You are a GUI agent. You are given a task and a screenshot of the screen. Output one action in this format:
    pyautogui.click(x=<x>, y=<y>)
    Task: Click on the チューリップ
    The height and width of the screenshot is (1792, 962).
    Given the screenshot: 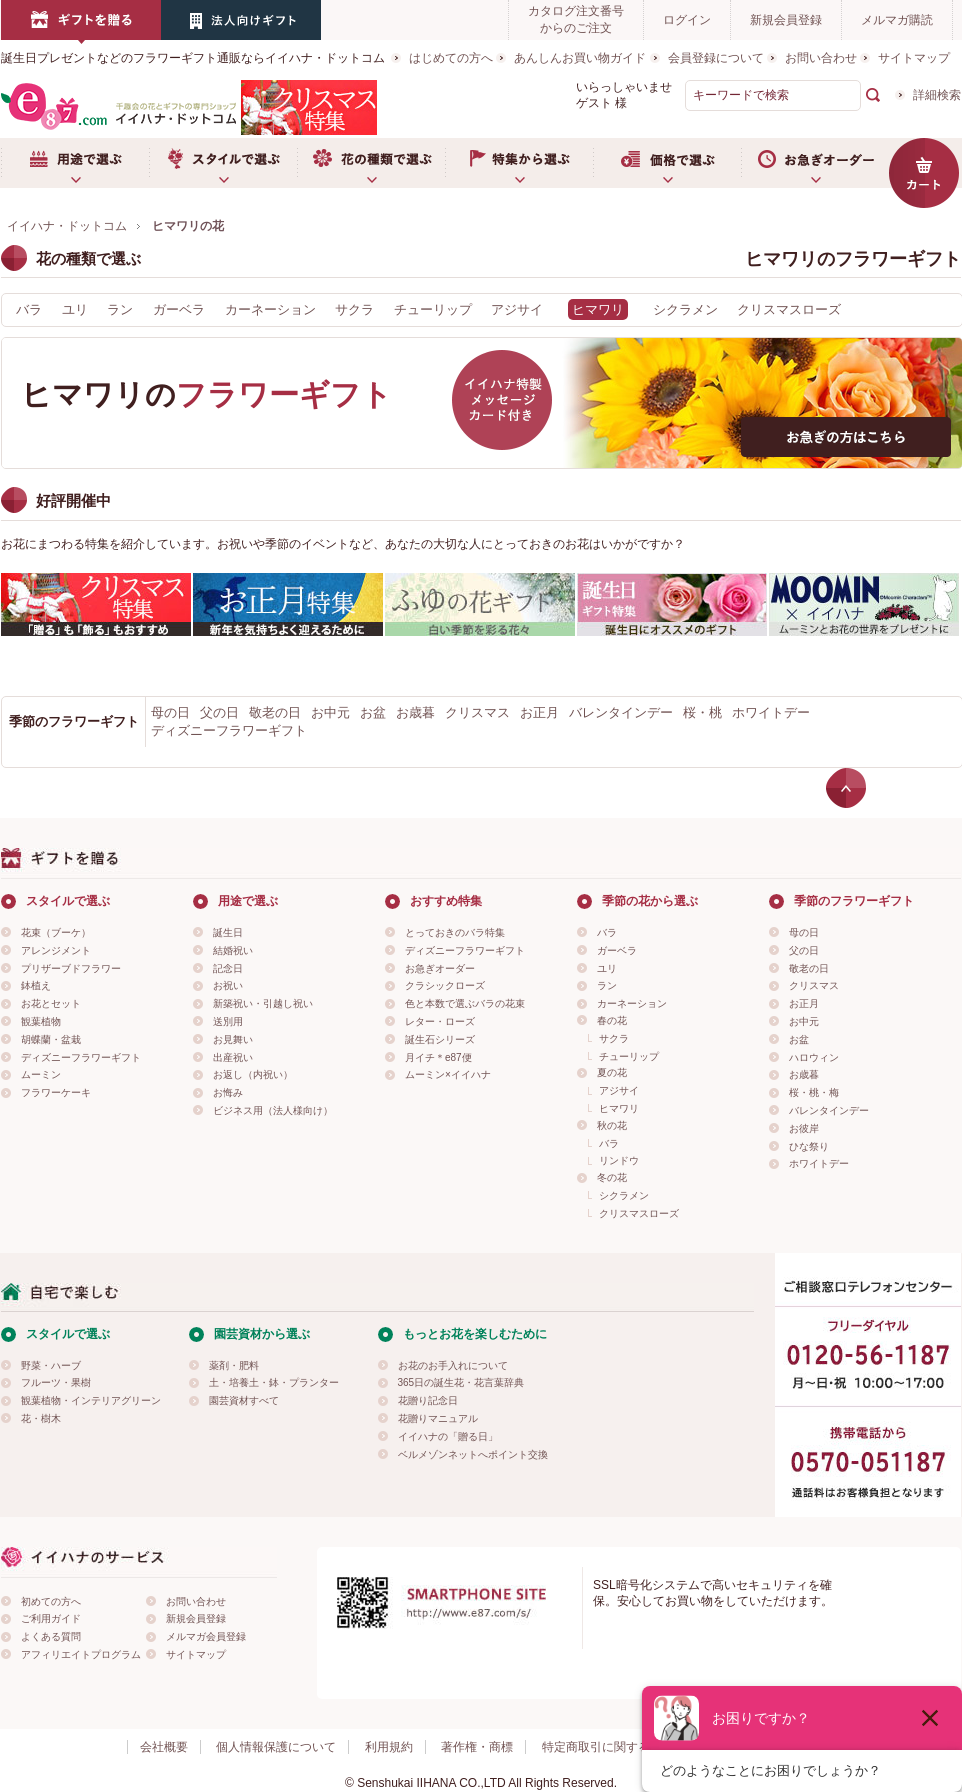 What is the action you would take?
    pyautogui.click(x=433, y=309)
    